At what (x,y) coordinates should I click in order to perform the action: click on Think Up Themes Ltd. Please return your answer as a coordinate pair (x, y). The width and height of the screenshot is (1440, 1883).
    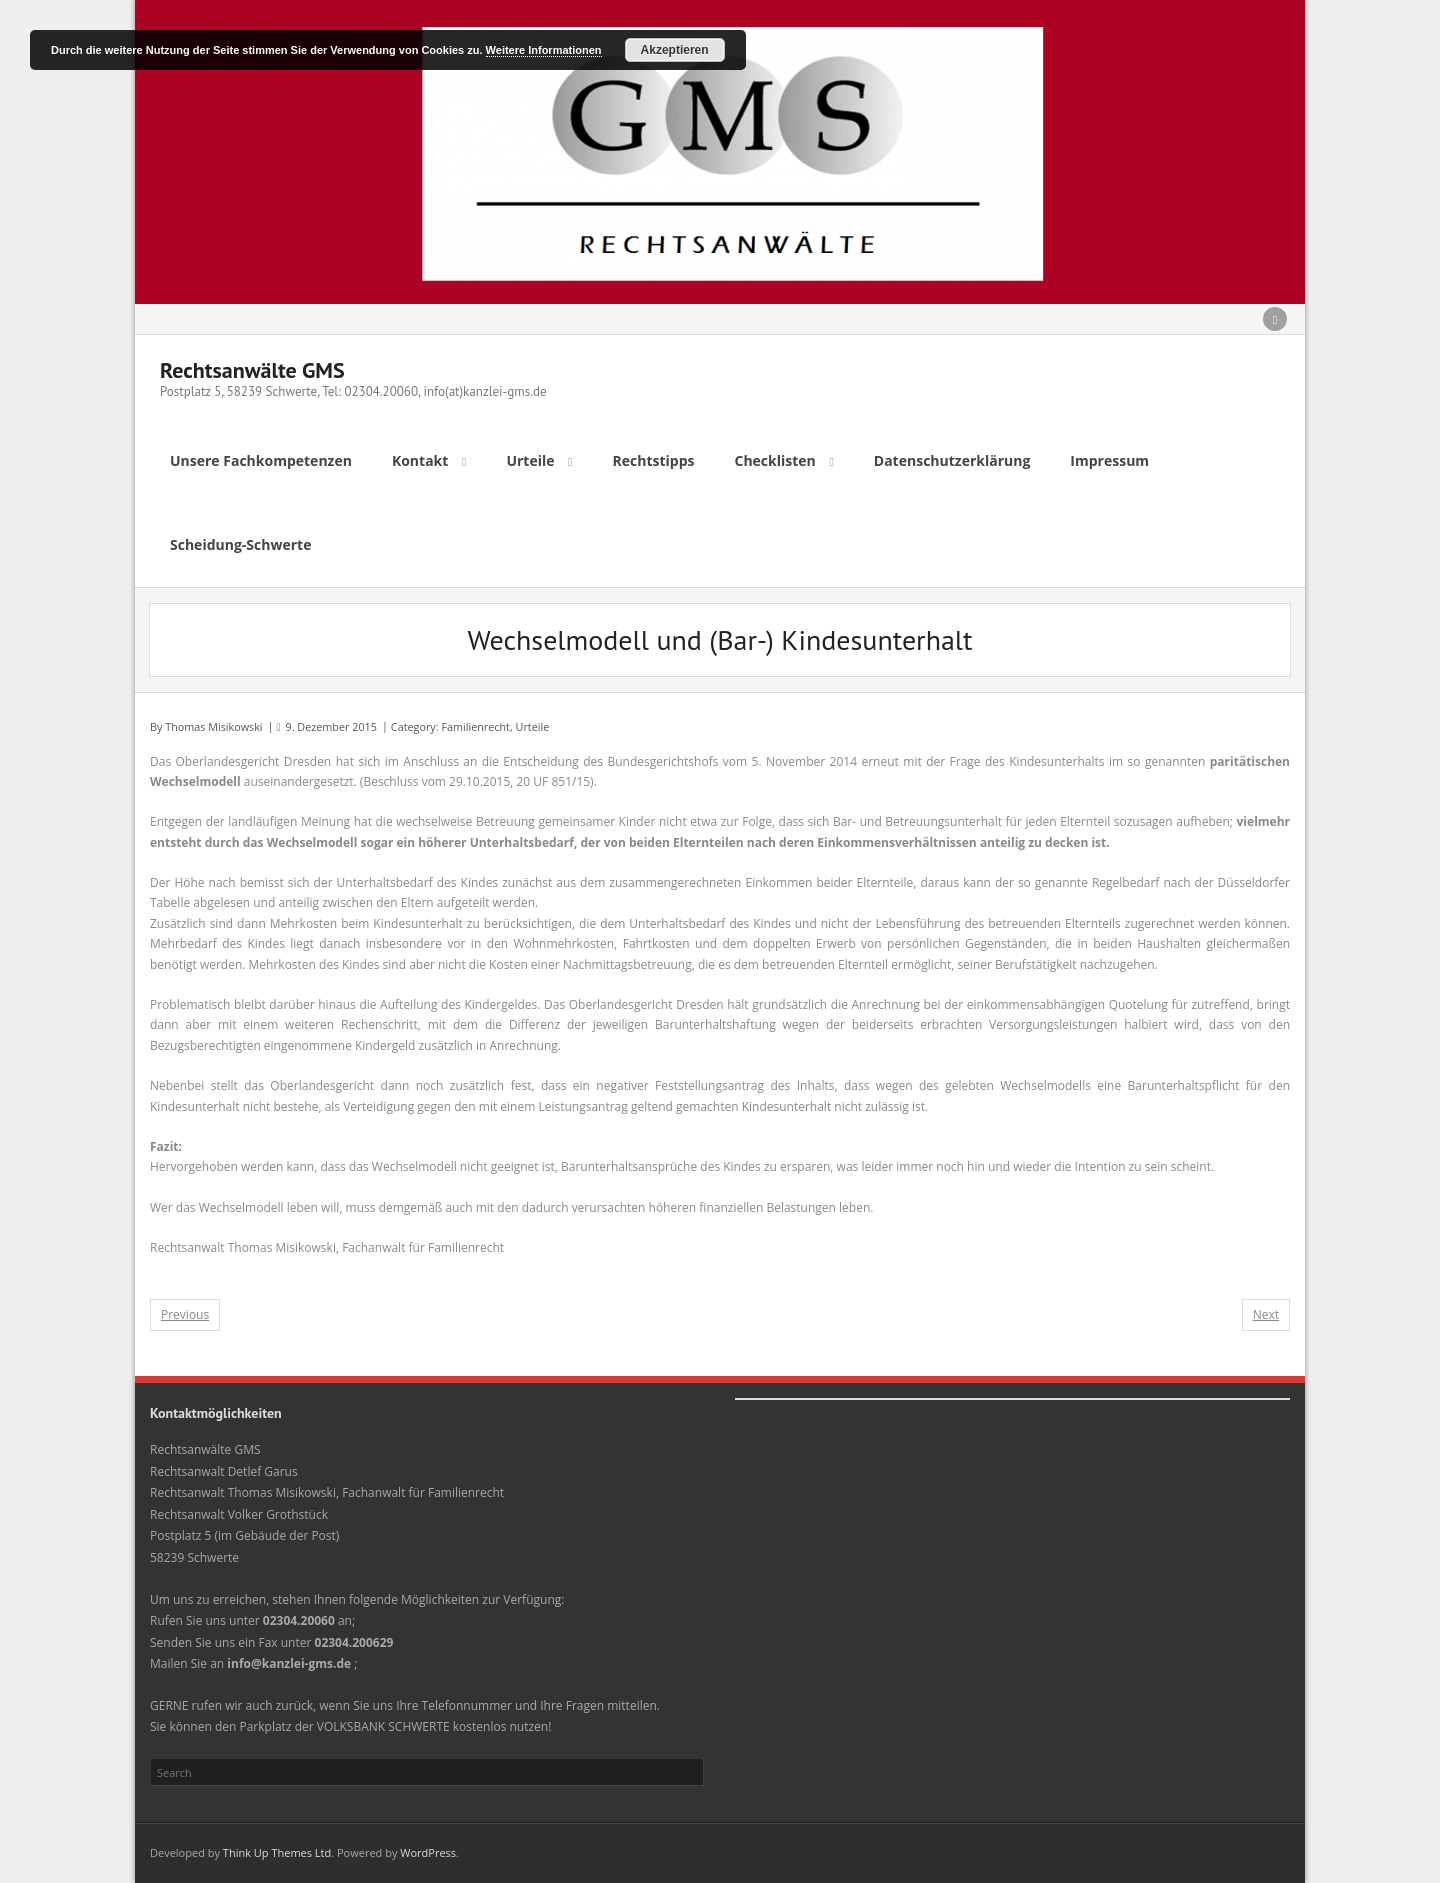
    Looking at the image, I should click on (277, 1852).